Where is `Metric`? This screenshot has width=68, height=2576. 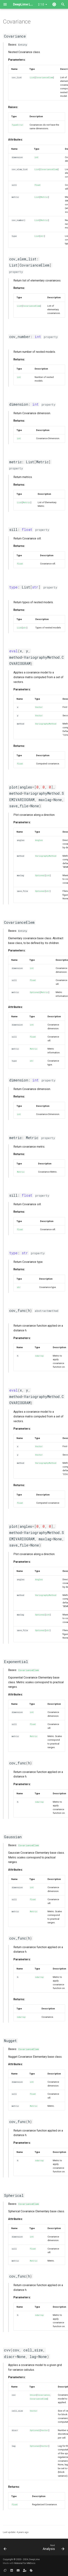 Metric is located at coordinates (44, 197).